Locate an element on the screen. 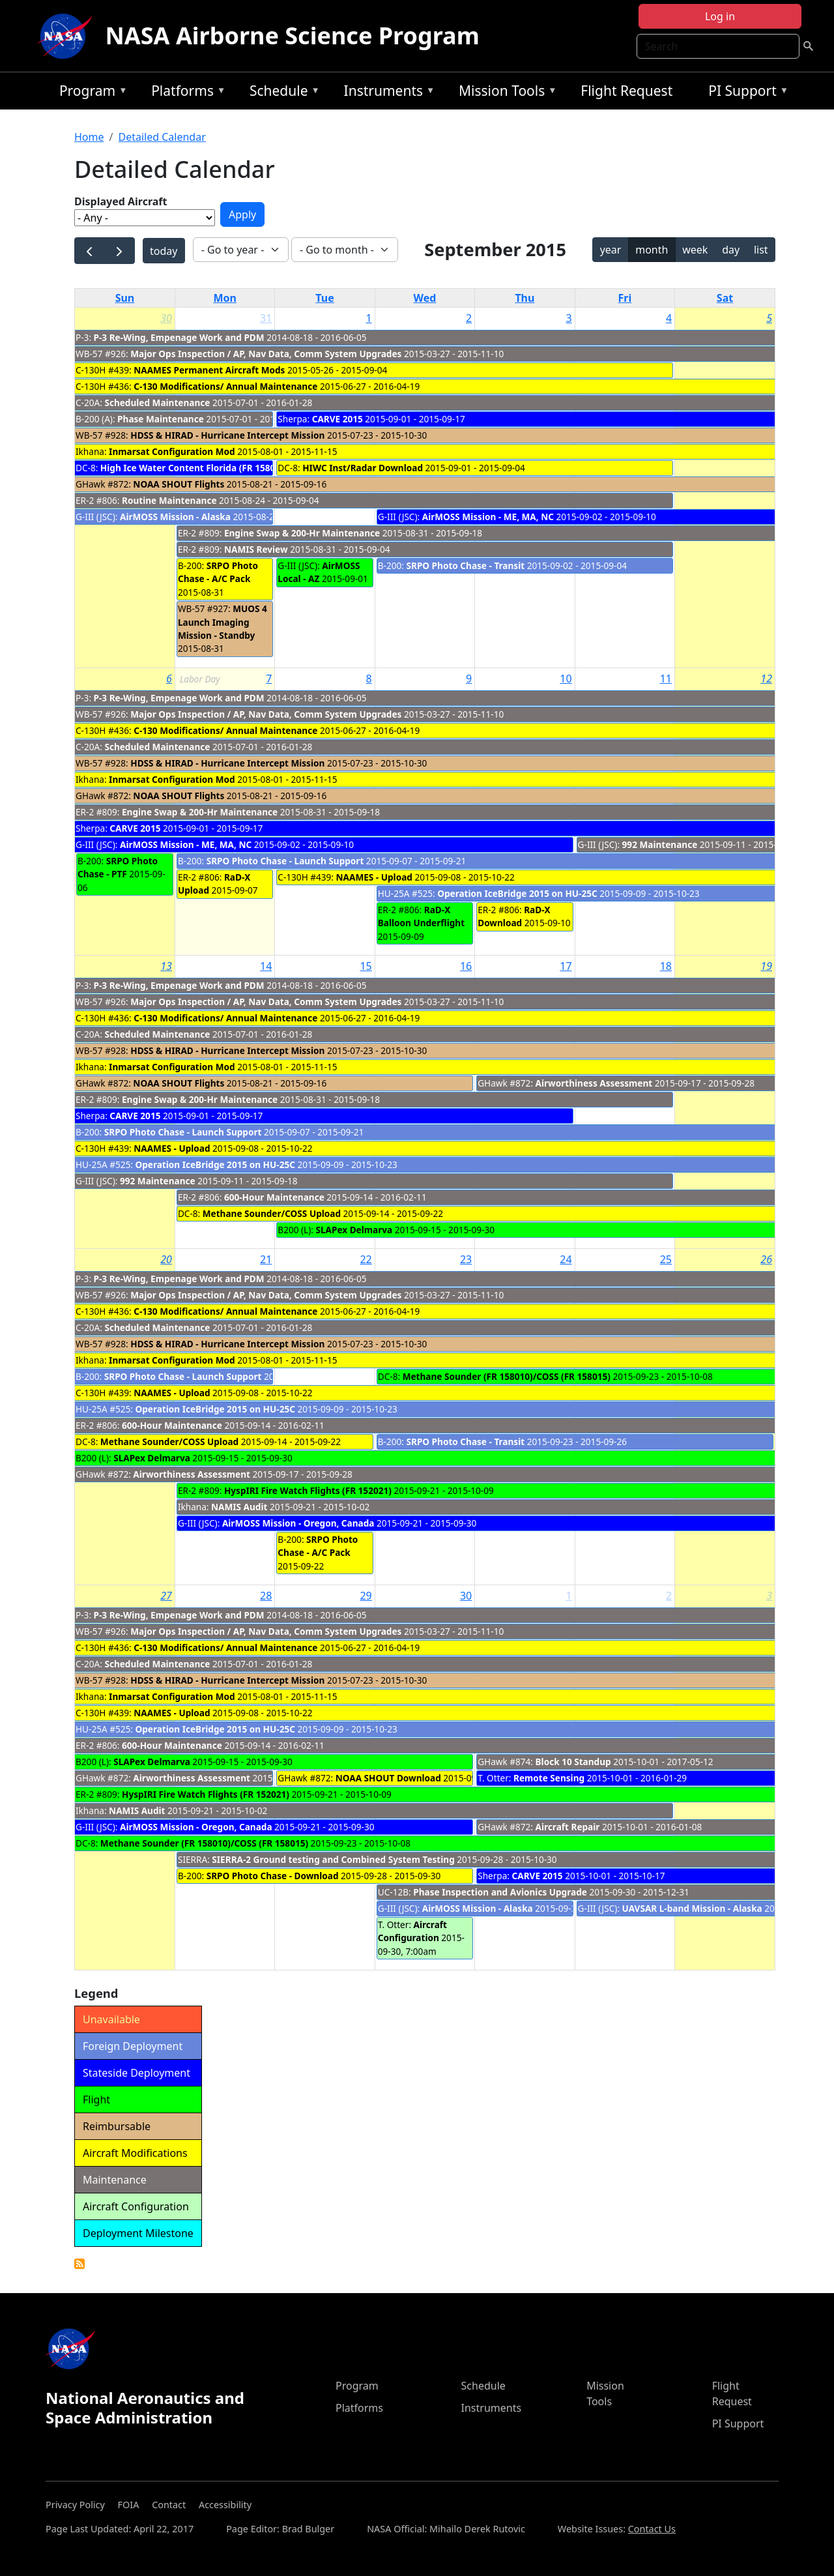 This screenshot has width=834, height=2576. HyspIRI Fire Watch Flights (FR 152021) is located at coordinates (308, 1490).